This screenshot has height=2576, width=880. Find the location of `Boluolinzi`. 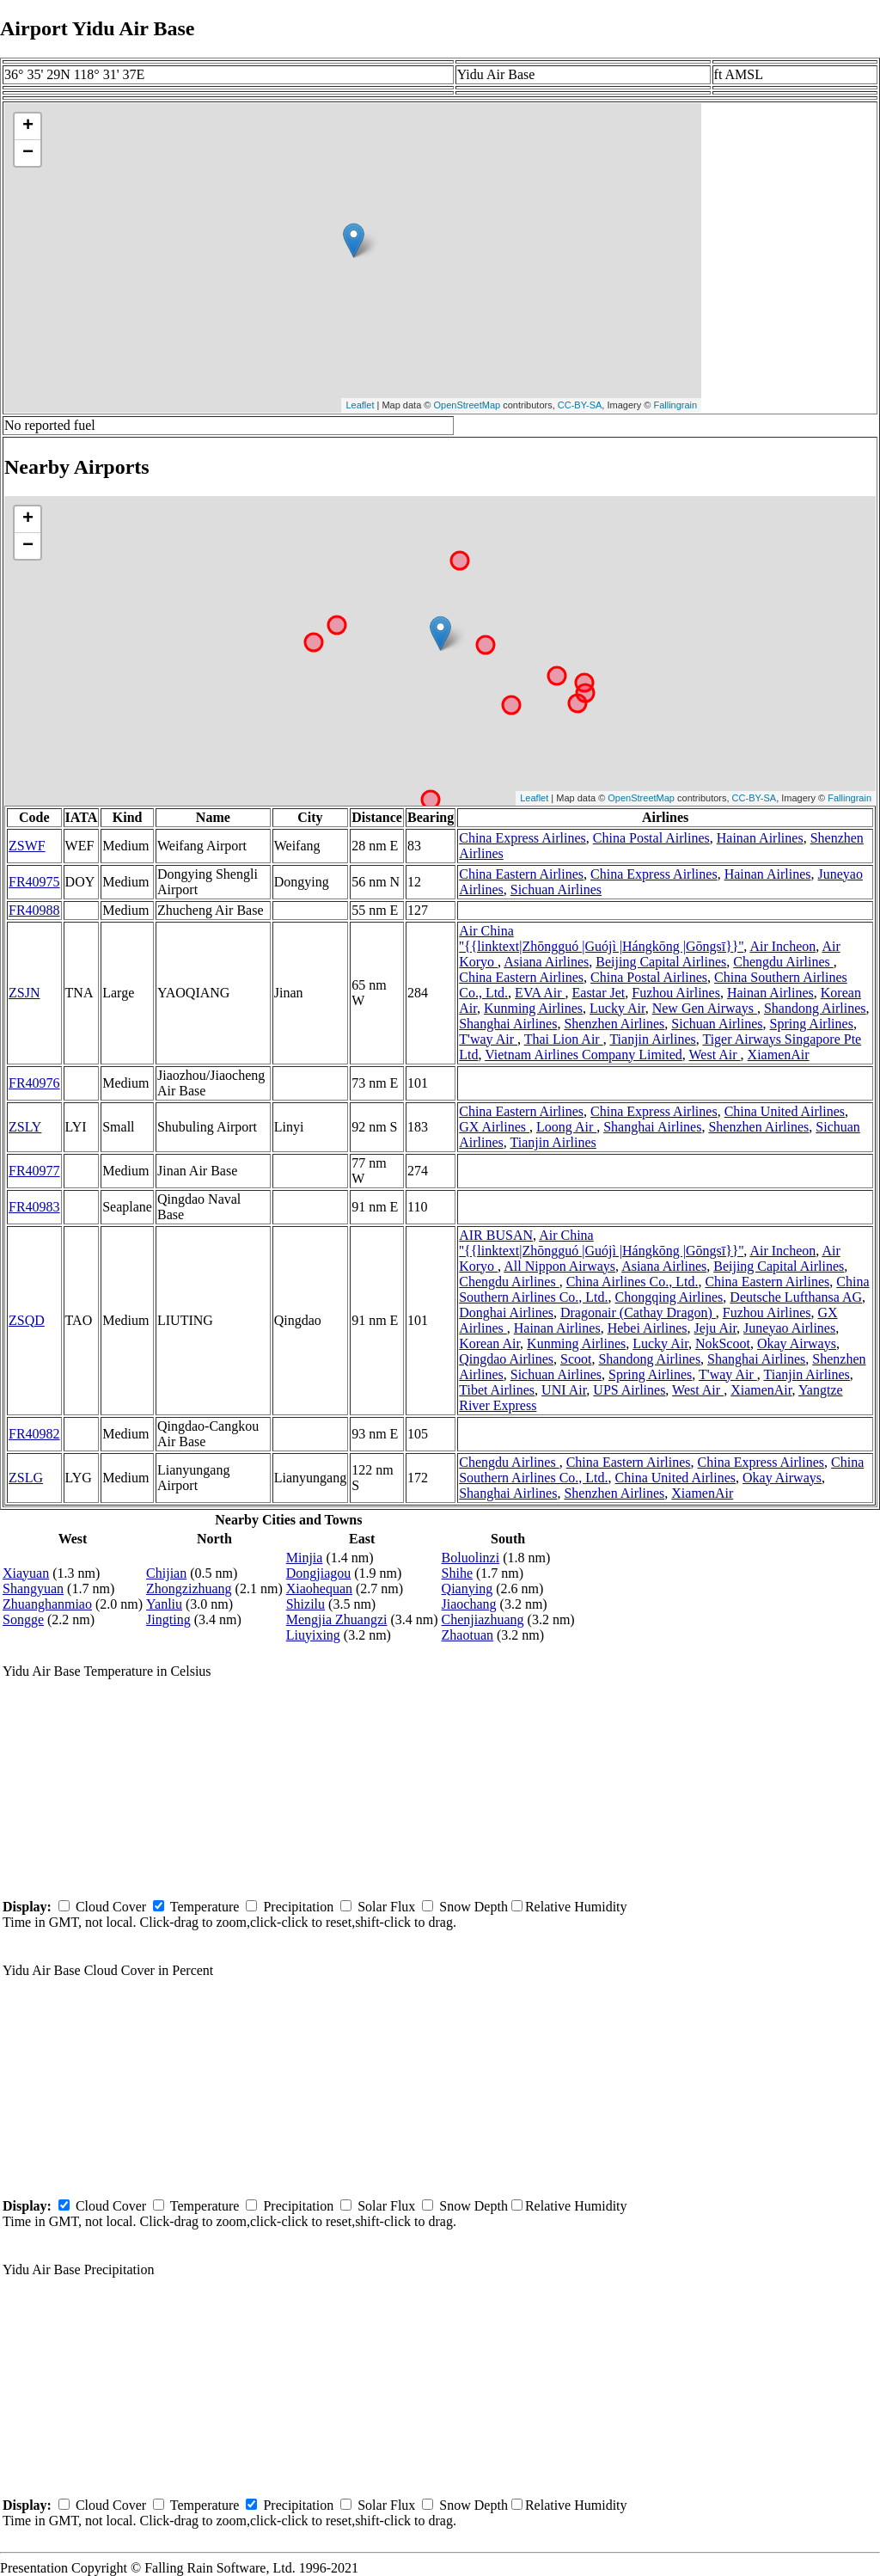

Boluolinzi is located at coordinates (471, 1557).